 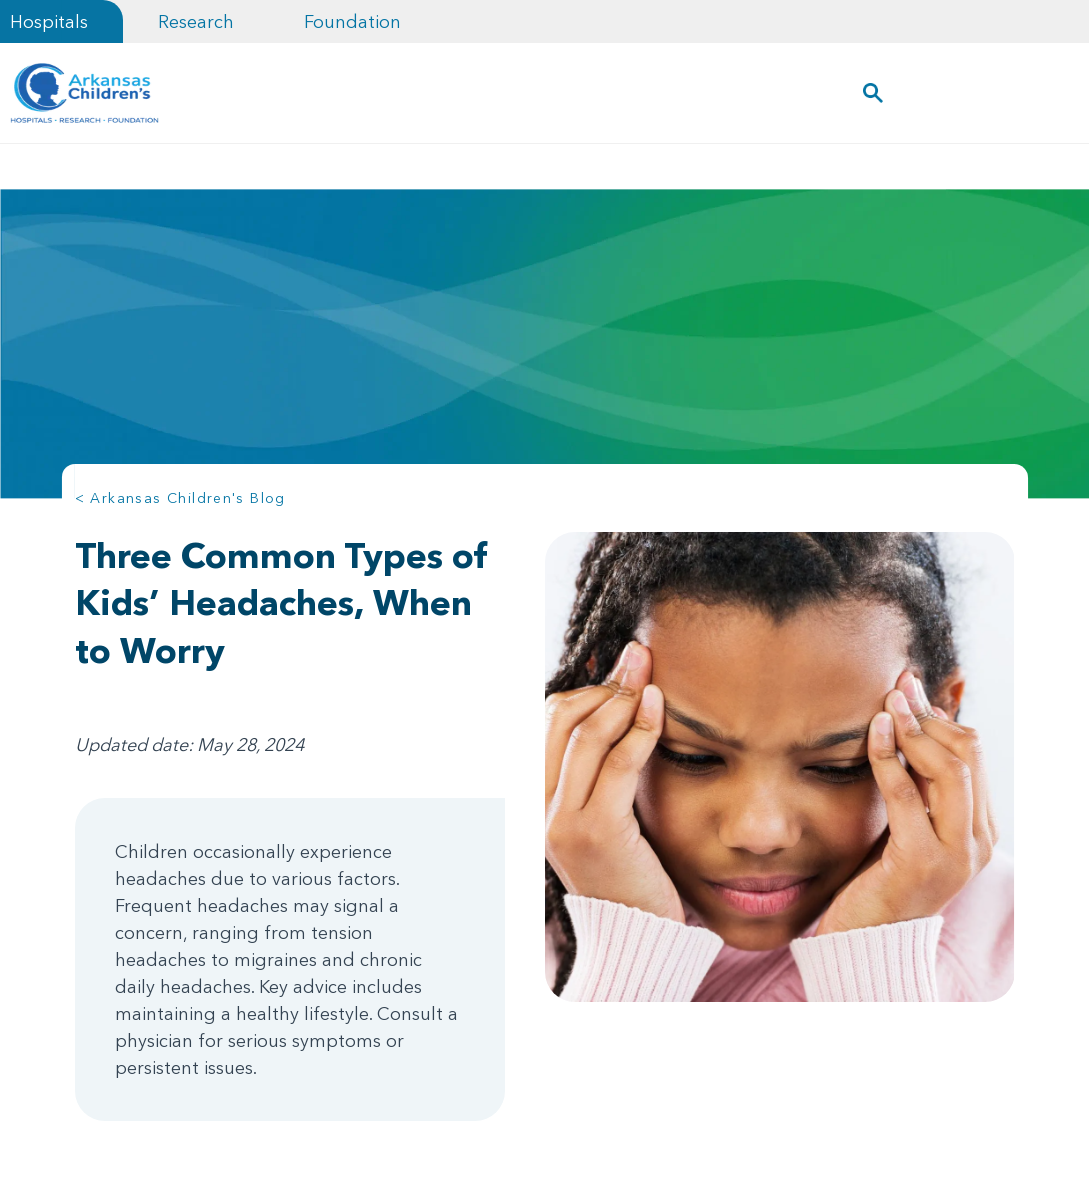 What do you see at coordinates (180, 498) in the screenshot?
I see `< Arkansas Children's Blog` at bounding box center [180, 498].